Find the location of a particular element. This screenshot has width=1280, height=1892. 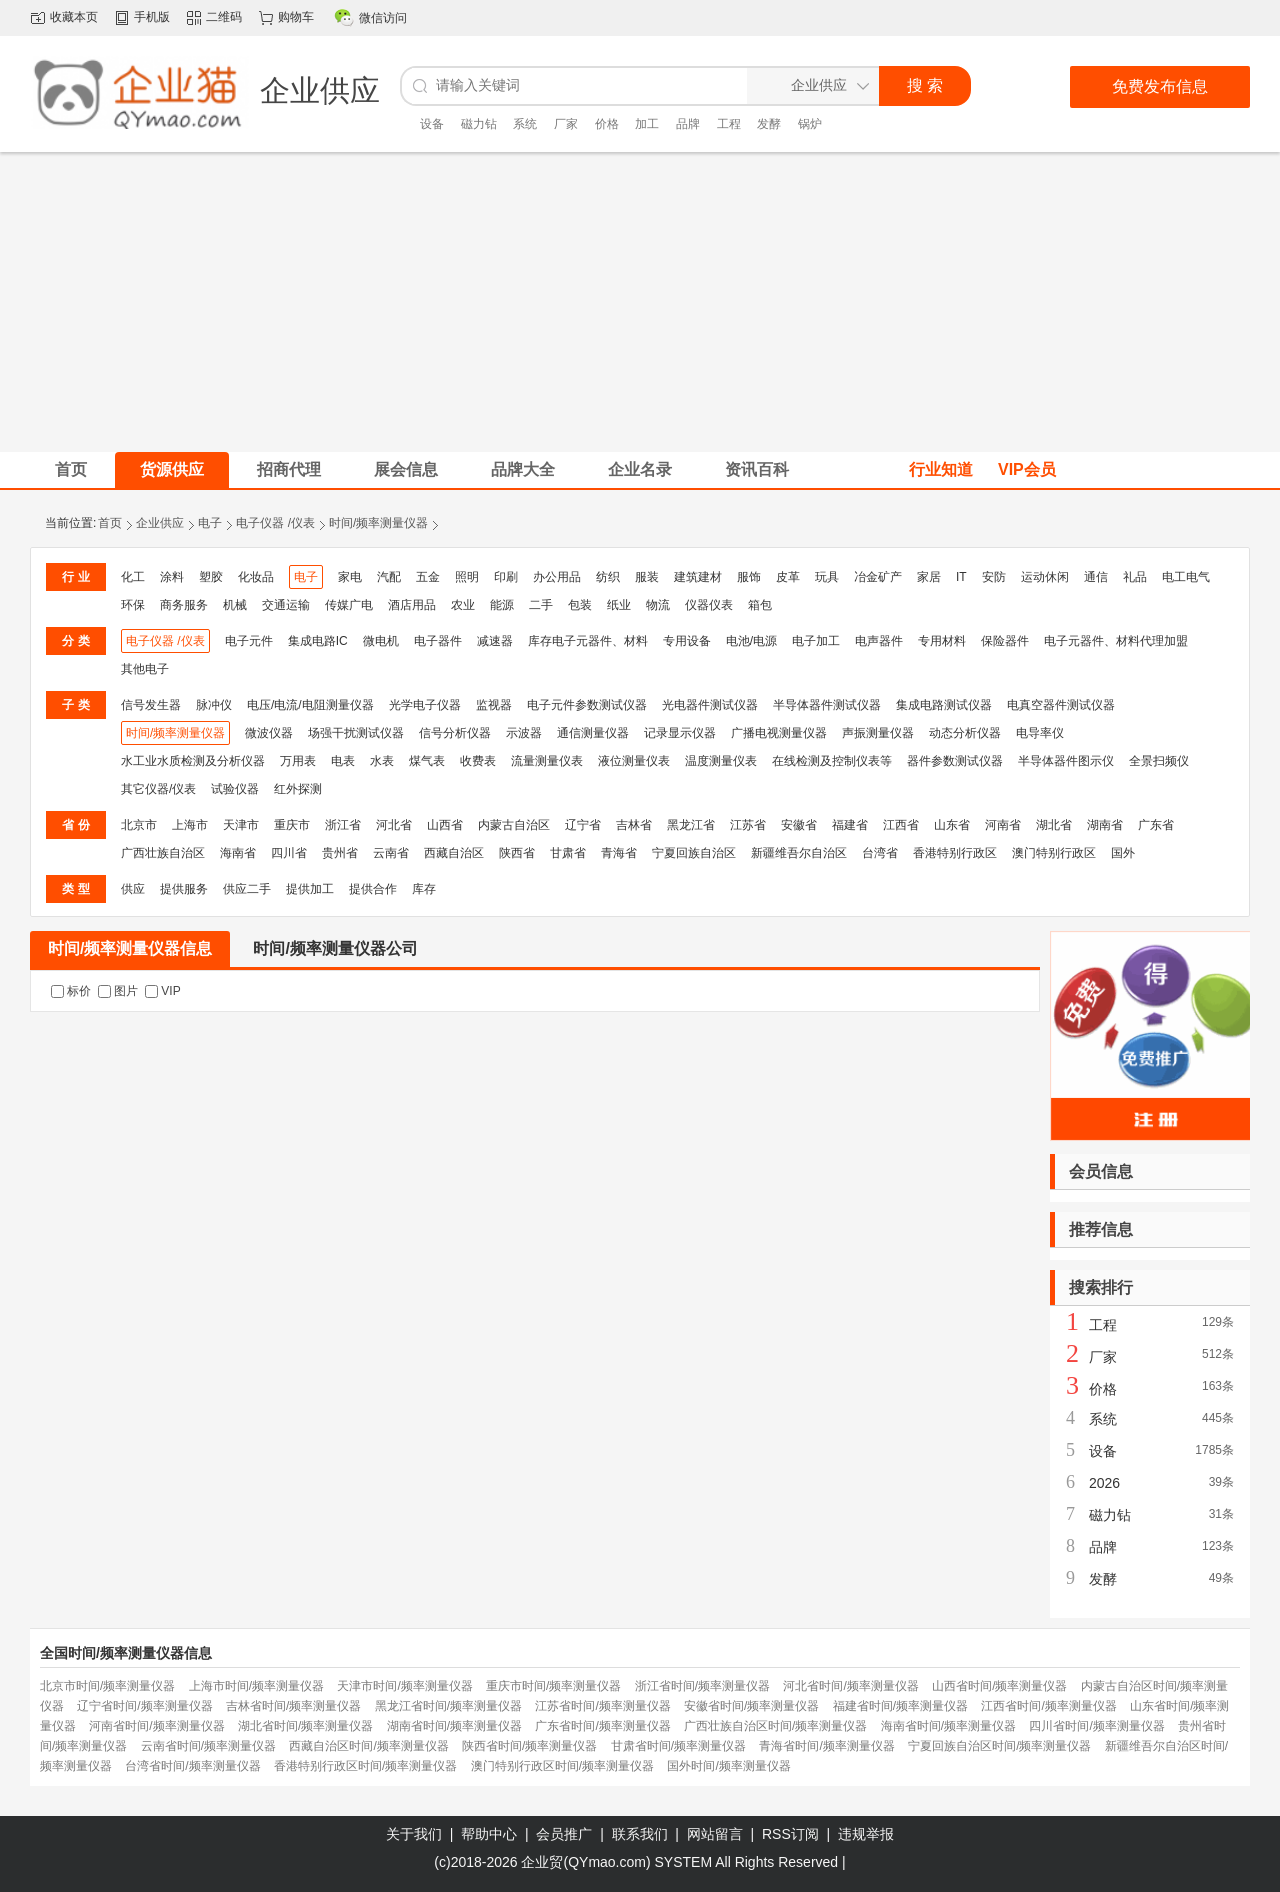

供应二手 is located at coordinates (247, 889).